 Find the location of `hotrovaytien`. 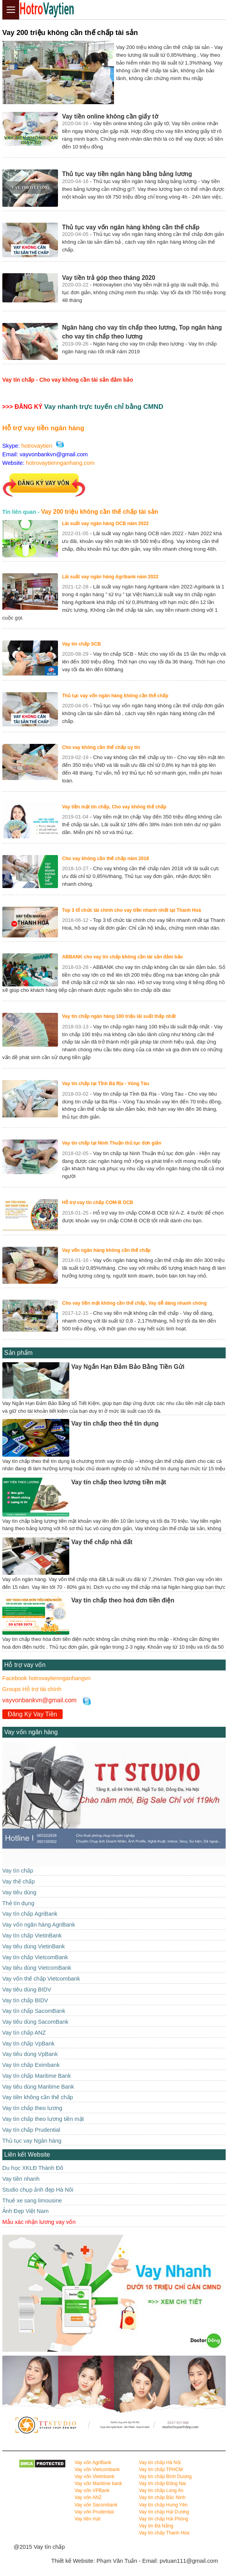

hotrovaytien is located at coordinates (37, 446).